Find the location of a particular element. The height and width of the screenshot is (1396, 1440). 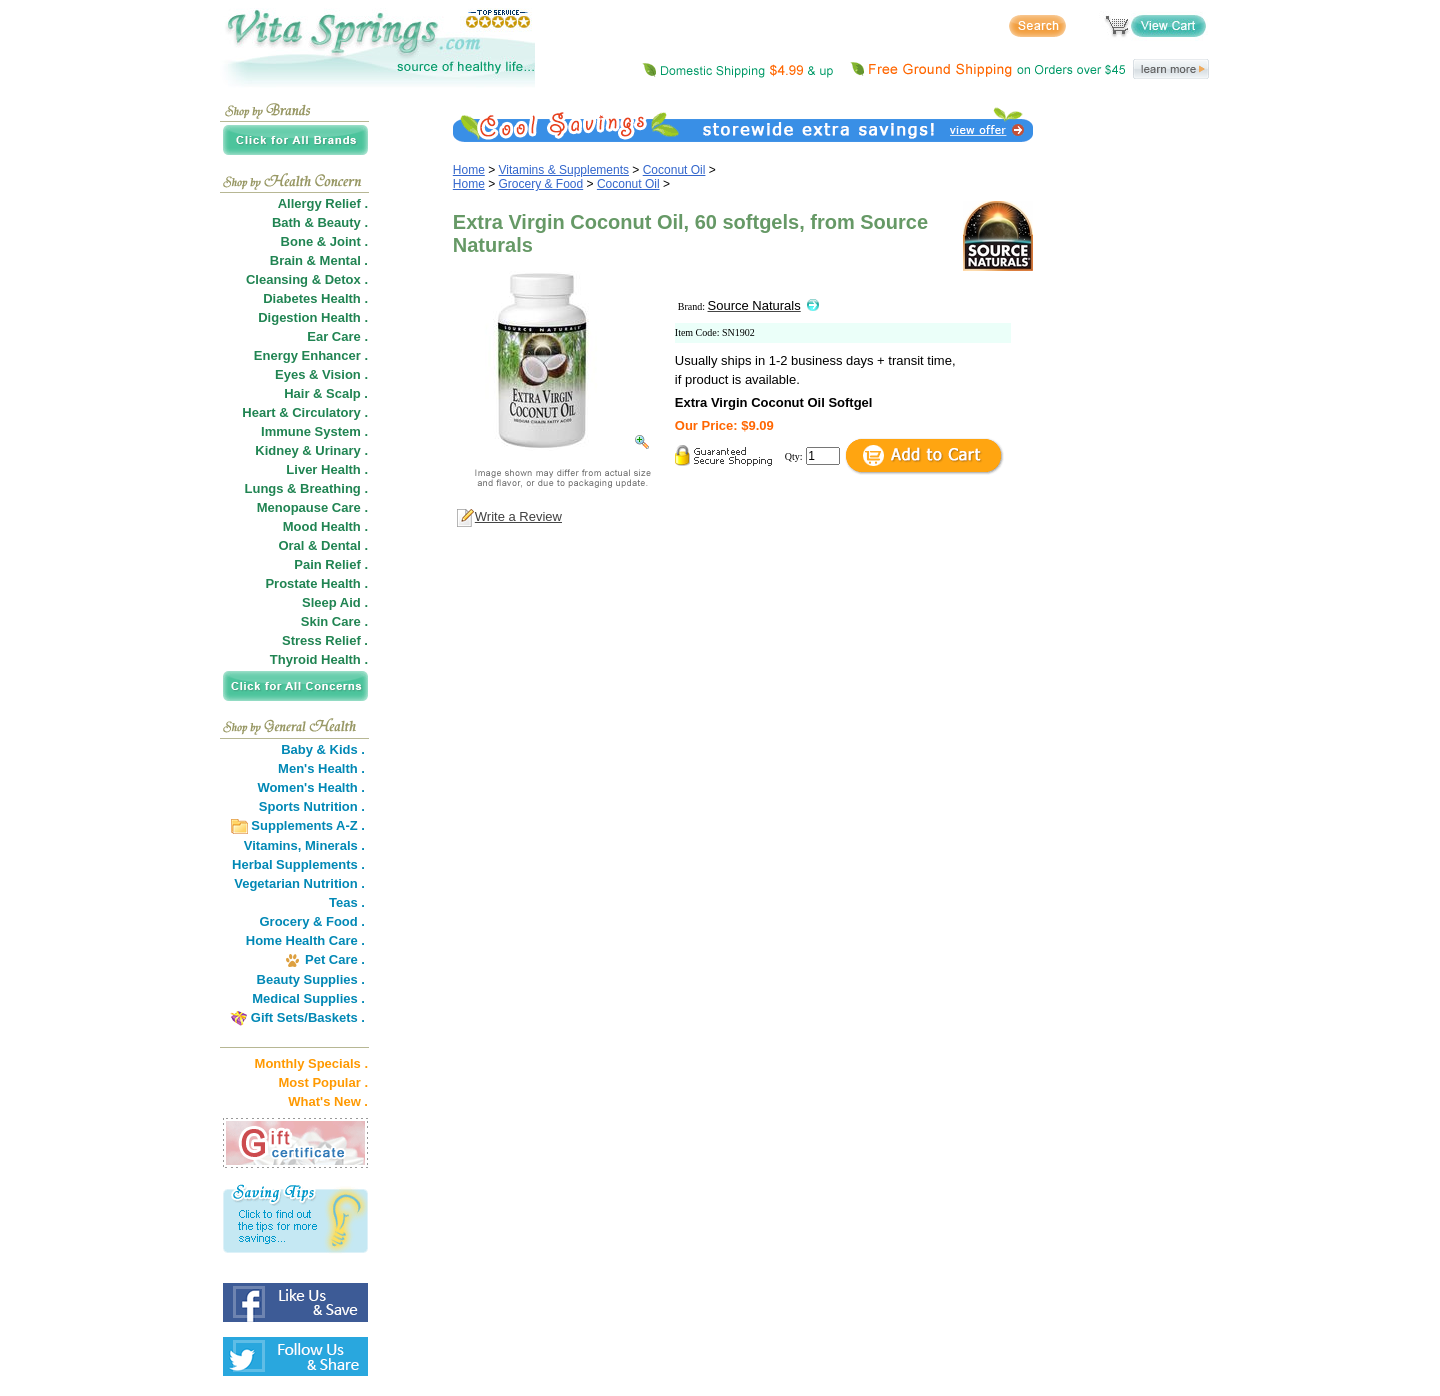

Hair is located at coordinates (296, 393).